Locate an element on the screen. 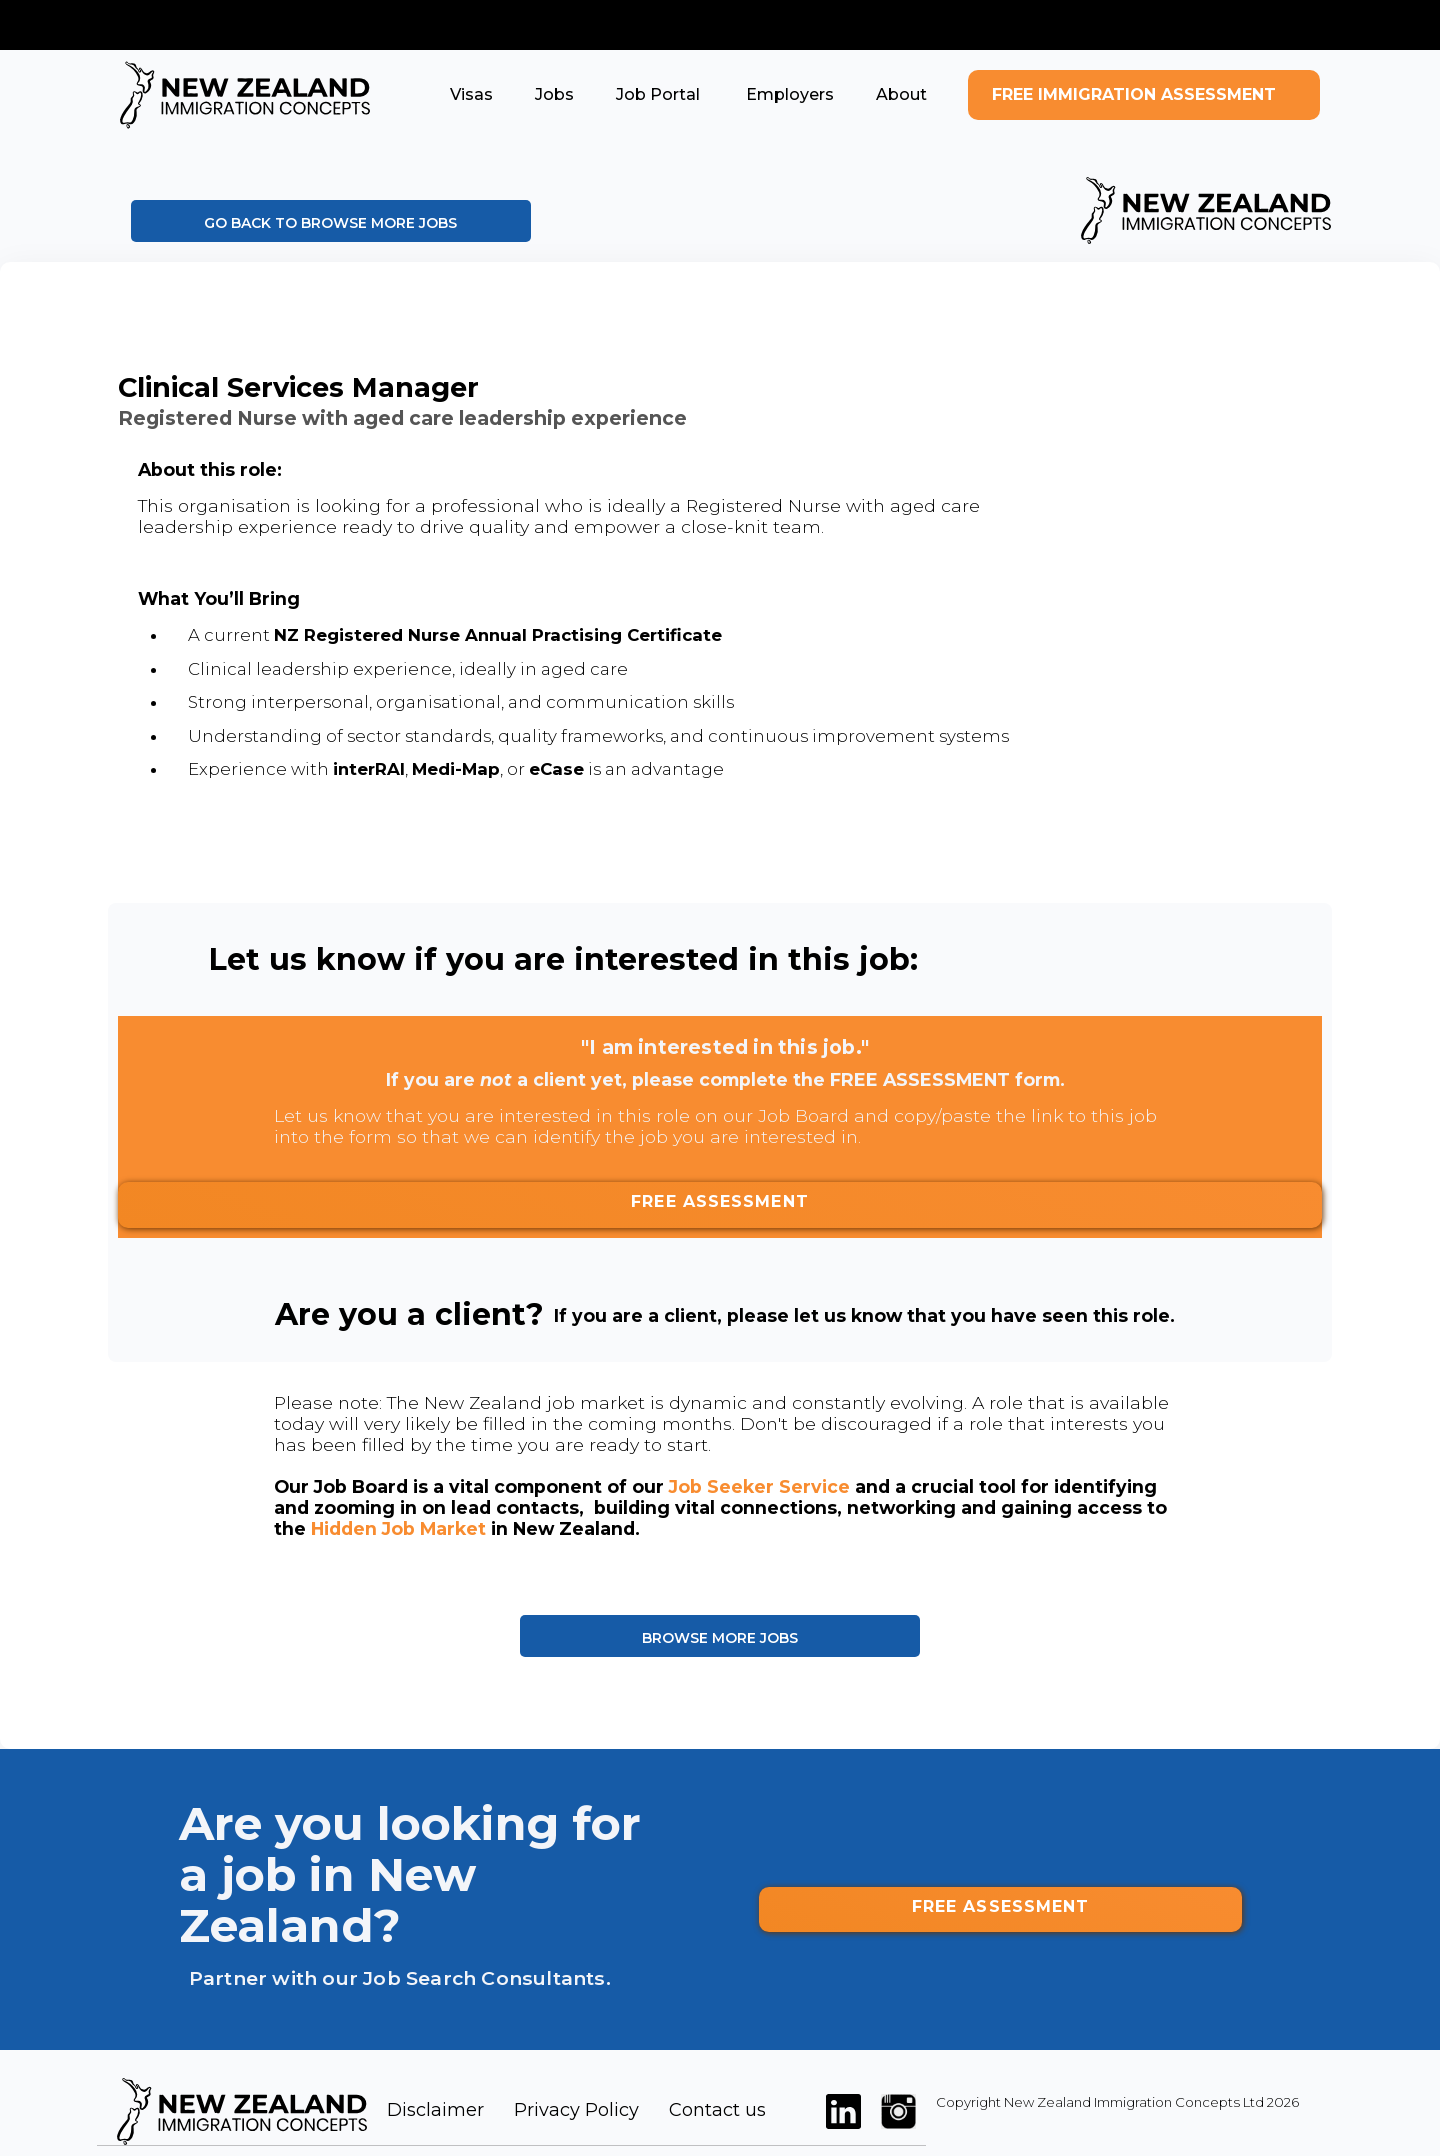 The width and height of the screenshot is (1440, 2156). Job Portal is located at coordinates (658, 94).